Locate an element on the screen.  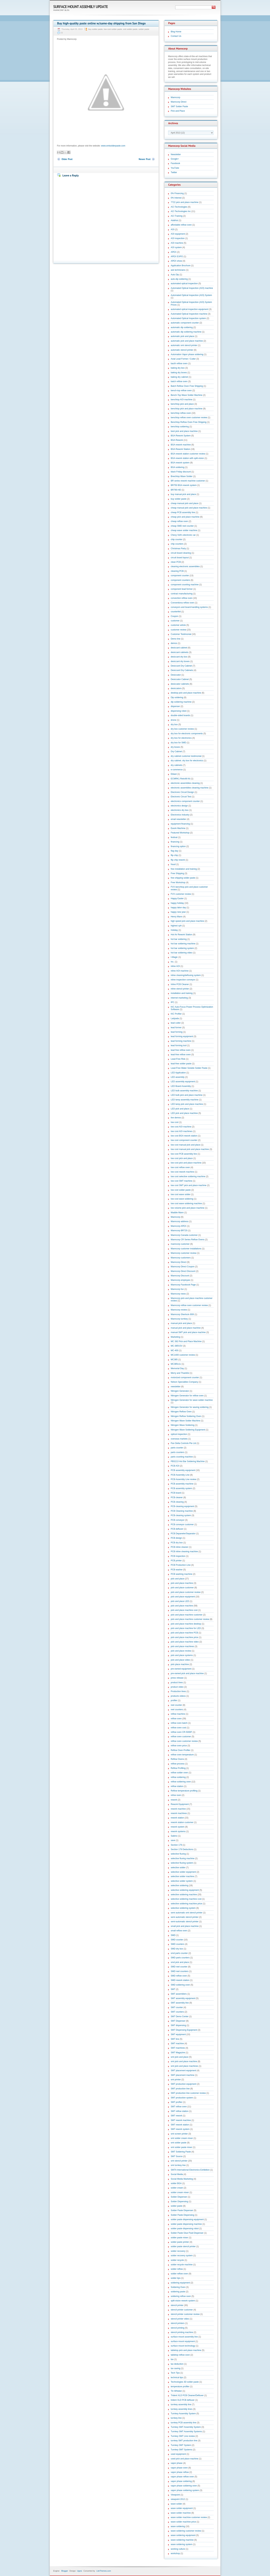
Hot Air Rework Station is located at coordinates (181, 934).